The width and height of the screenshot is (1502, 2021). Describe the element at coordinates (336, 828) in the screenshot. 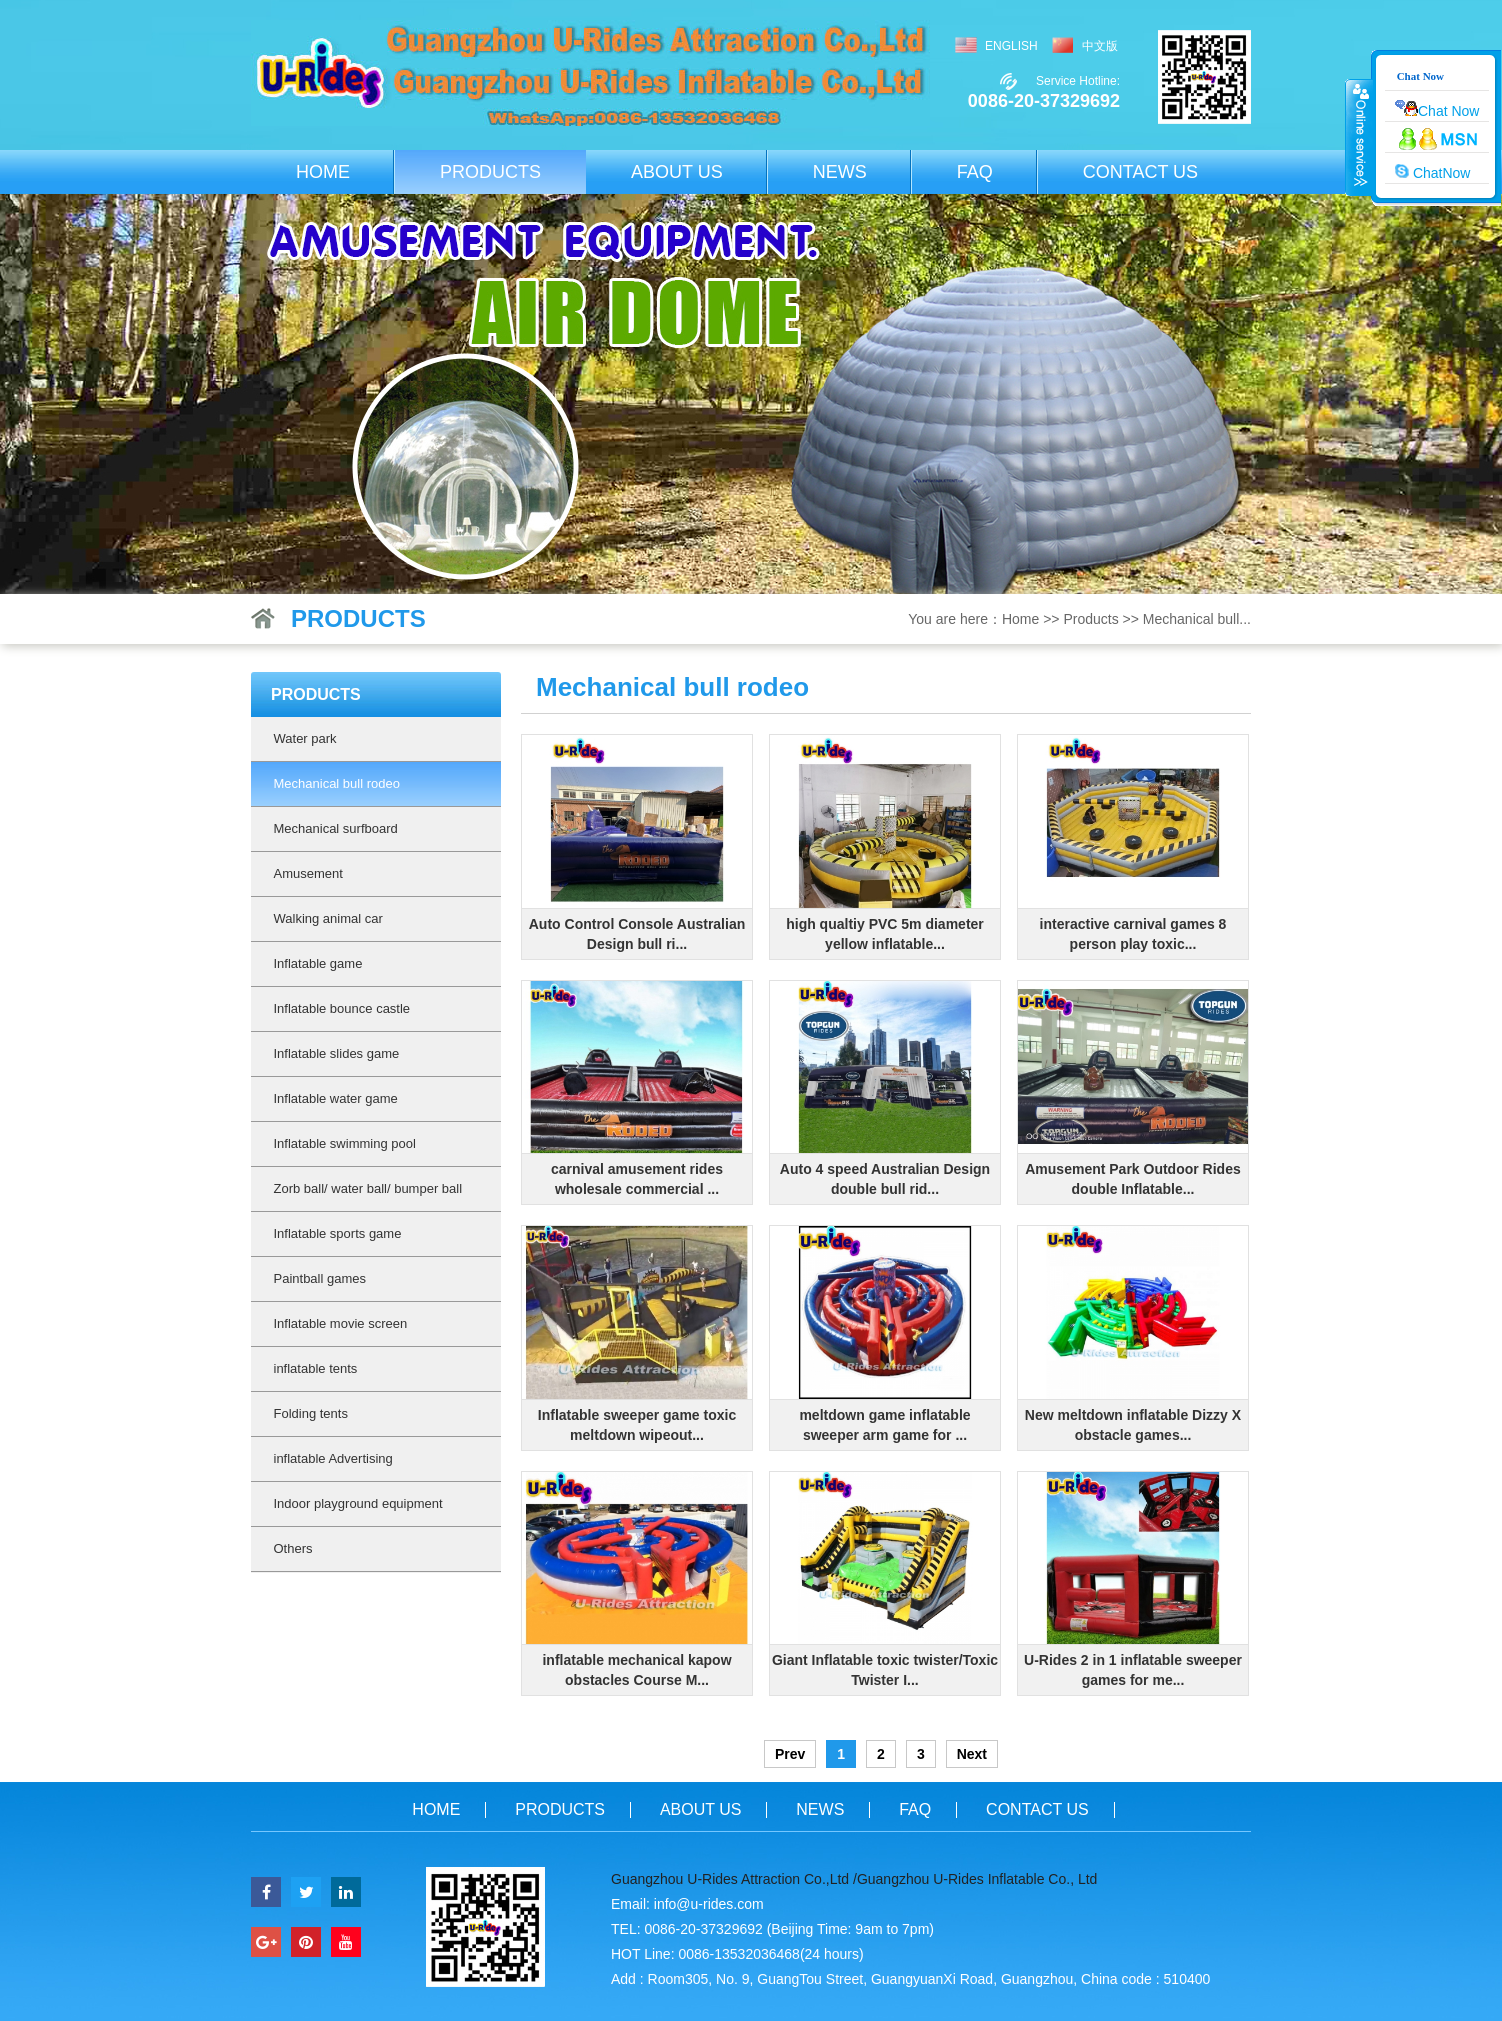

I see `Mechanical surfboard` at that location.